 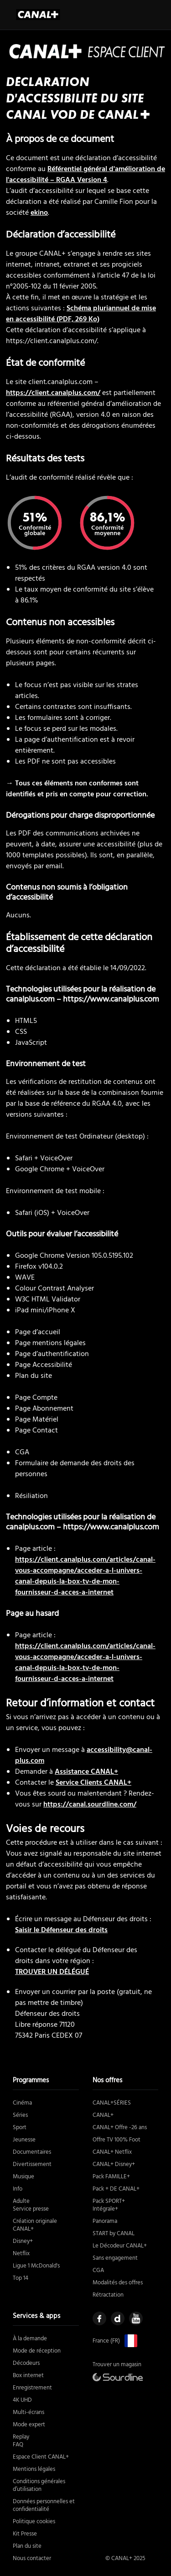 What do you see at coordinates (22, 2103) in the screenshot?
I see `Cinéma [https://www.canalplus.com/cinema/genres (nouvelle fenêtre)]` at bounding box center [22, 2103].